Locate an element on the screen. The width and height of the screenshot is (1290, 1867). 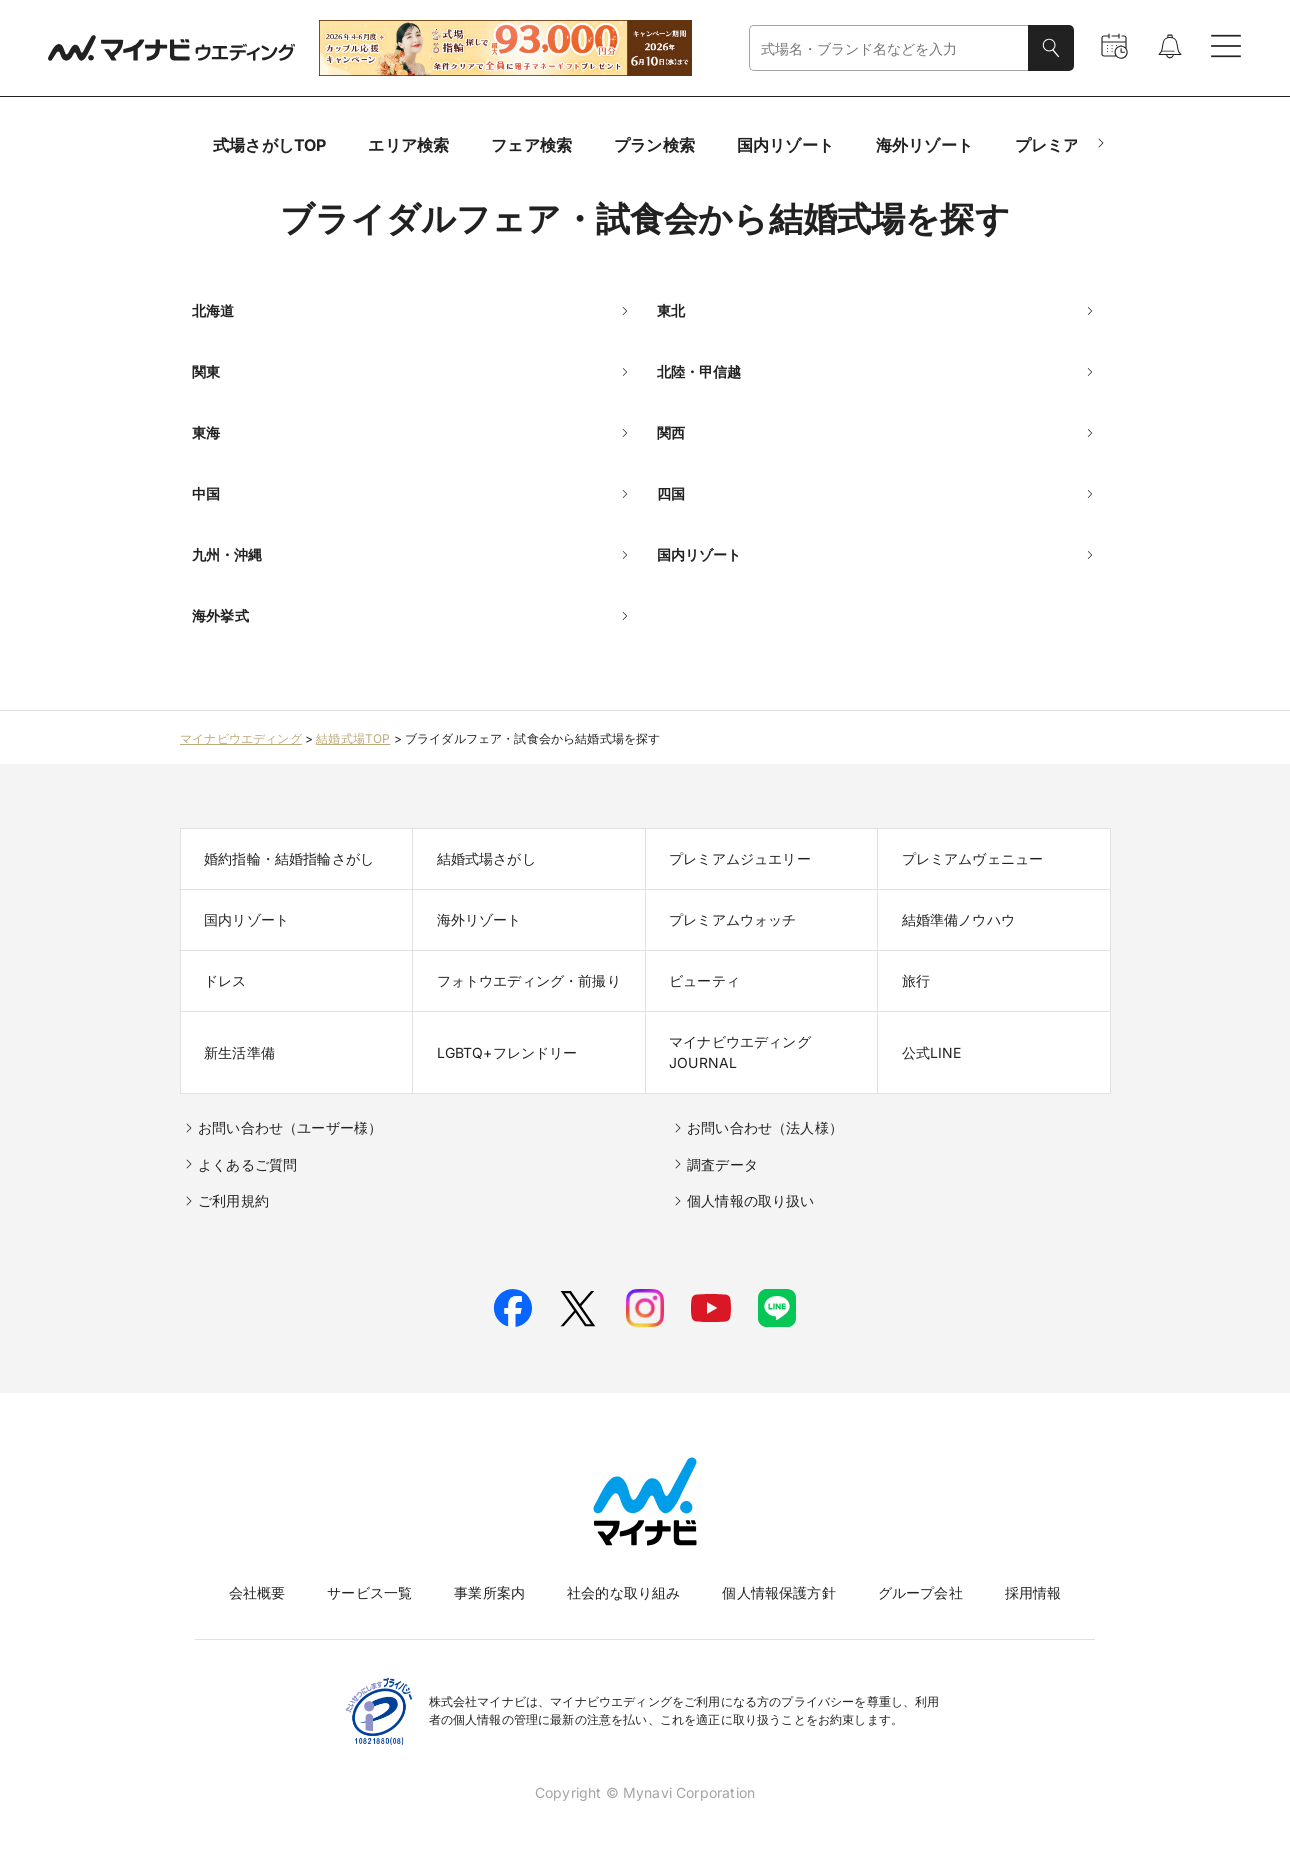
社会的な取り組み is located at coordinates (623, 1592).